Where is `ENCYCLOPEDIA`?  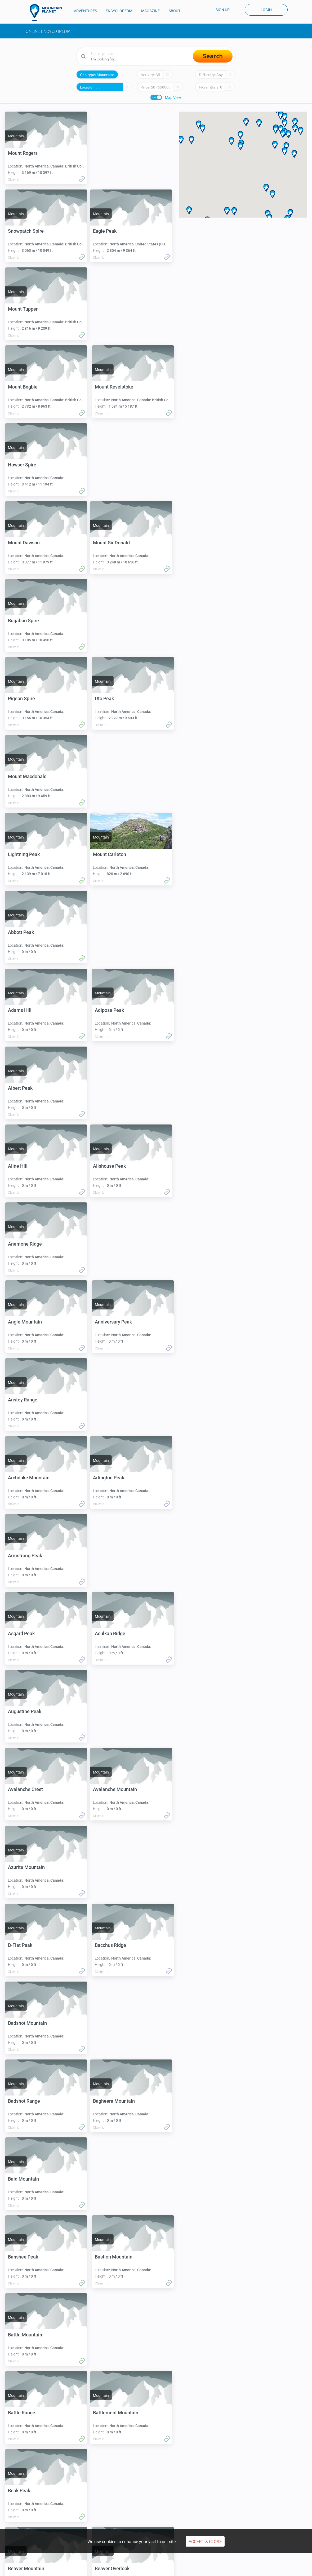
ENCYCLOPEDIA is located at coordinates (119, 11).